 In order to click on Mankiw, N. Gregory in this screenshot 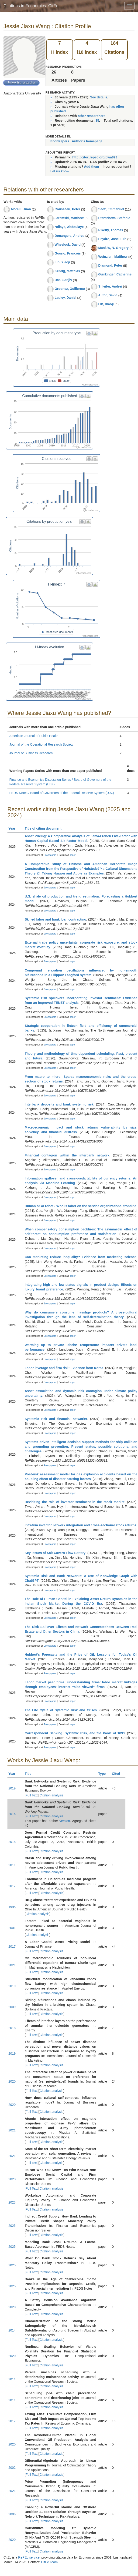, I will do `click(113, 248)`.